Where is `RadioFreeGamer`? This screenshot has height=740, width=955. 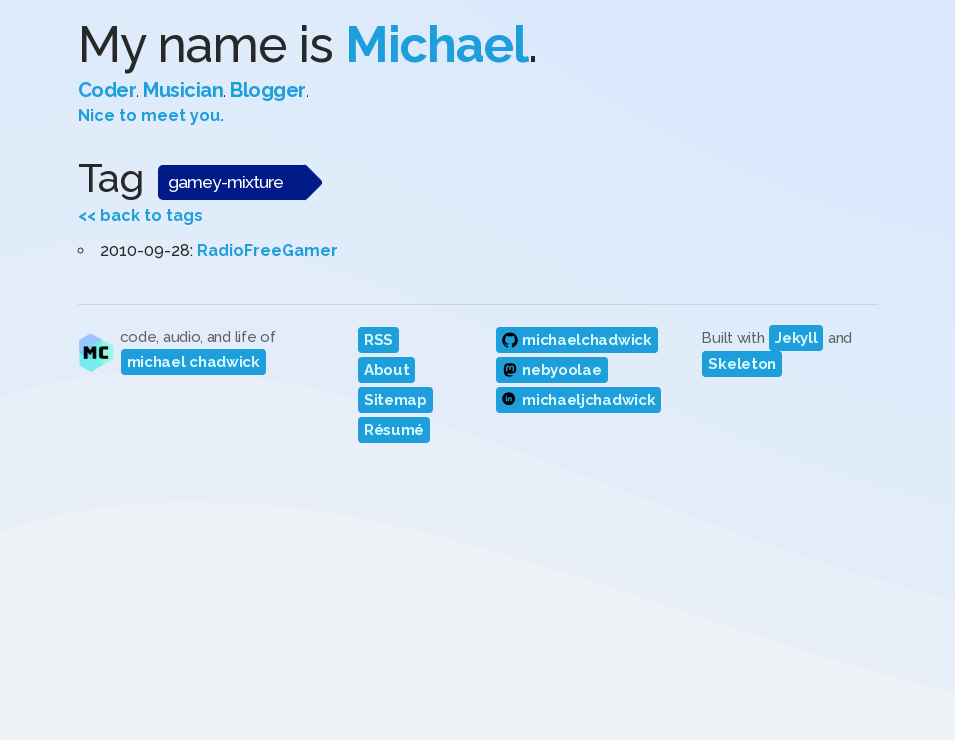 RadioFreeGamer is located at coordinates (267, 250).